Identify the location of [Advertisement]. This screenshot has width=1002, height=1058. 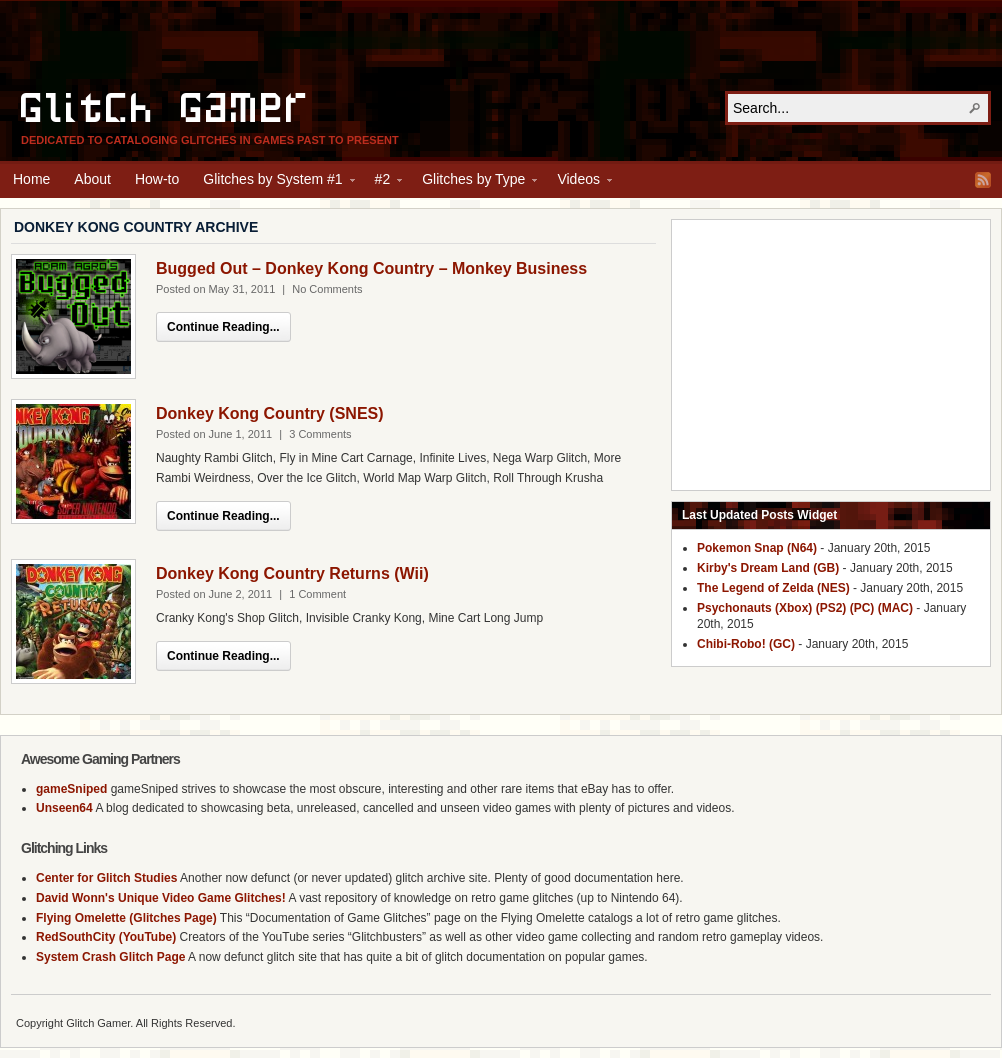
(501, 46).